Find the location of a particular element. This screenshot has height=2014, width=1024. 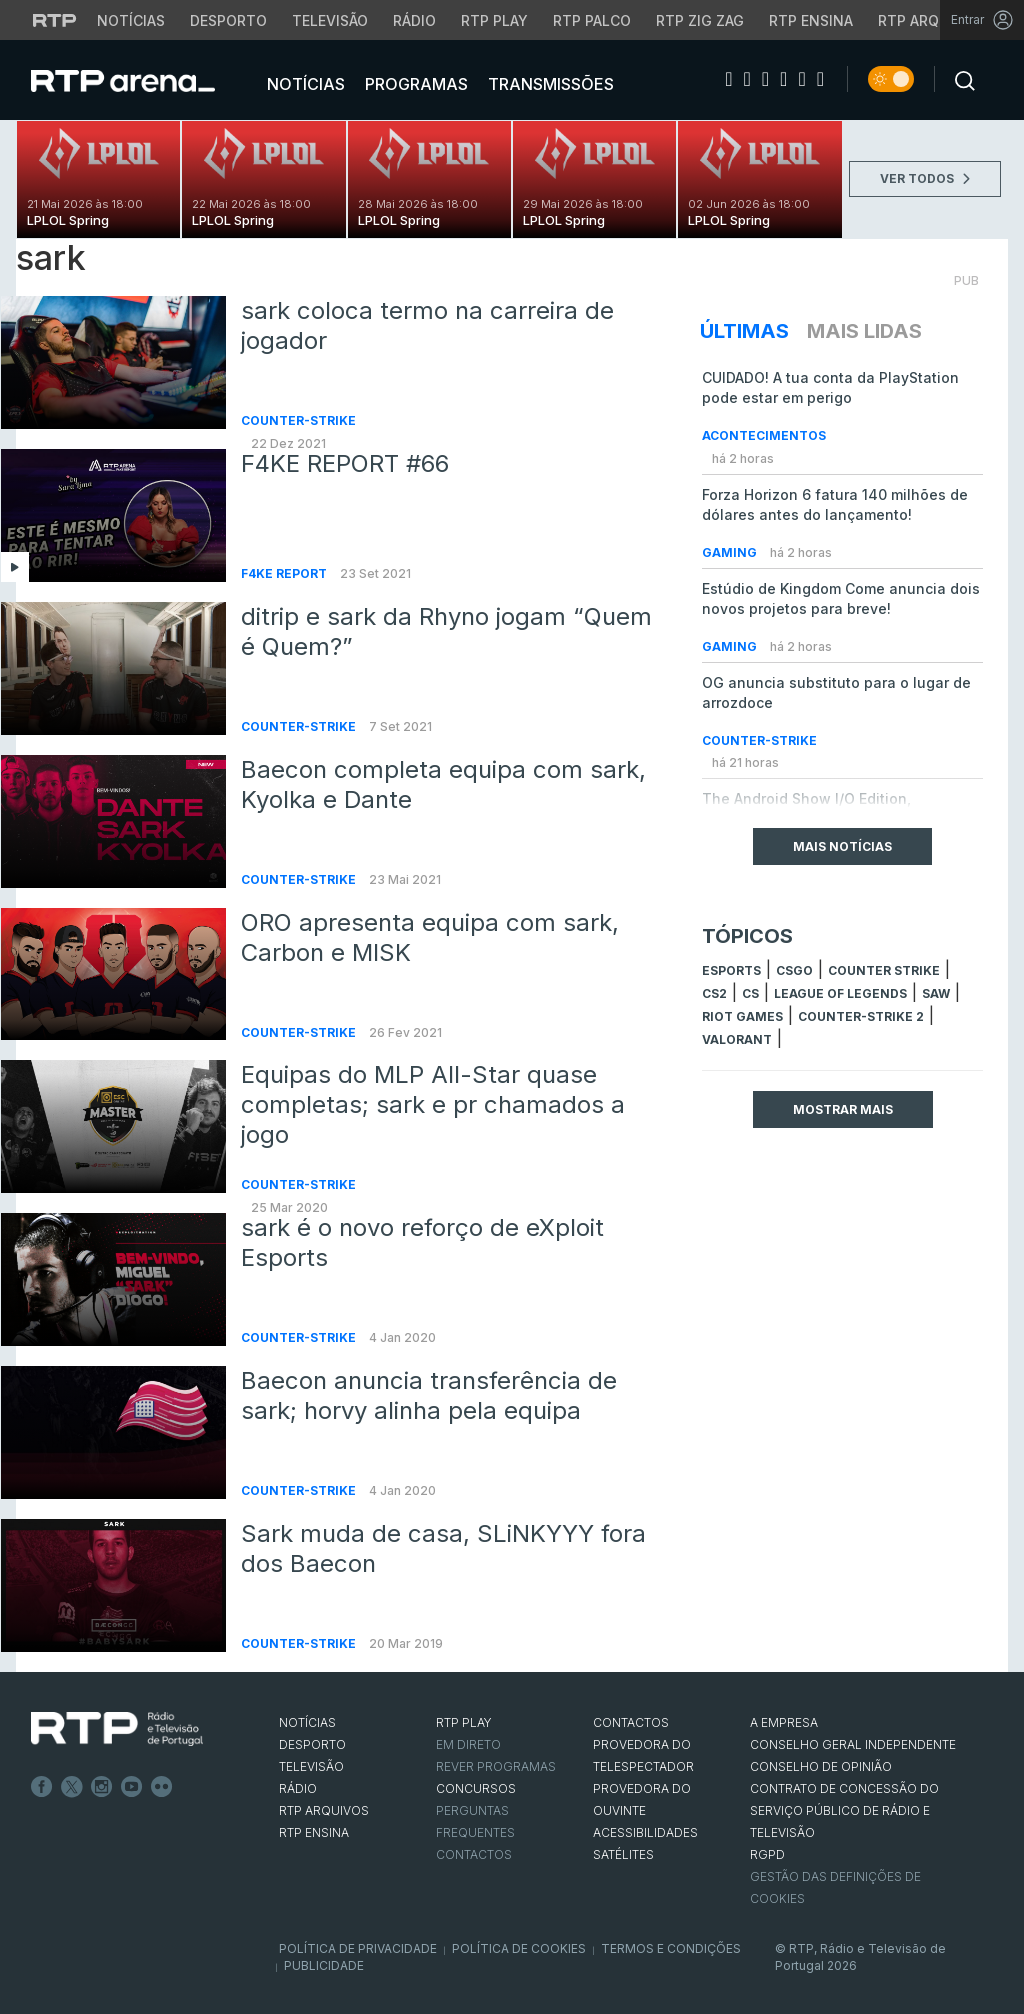

RÁDIO is located at coordinates (298, 1788).